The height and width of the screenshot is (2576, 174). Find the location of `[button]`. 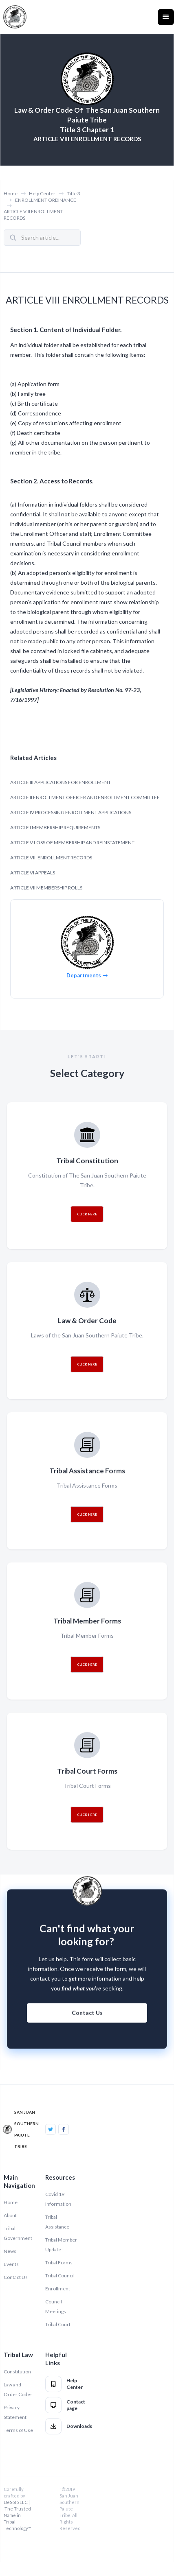

[button] is located at coordinates (166, 17).